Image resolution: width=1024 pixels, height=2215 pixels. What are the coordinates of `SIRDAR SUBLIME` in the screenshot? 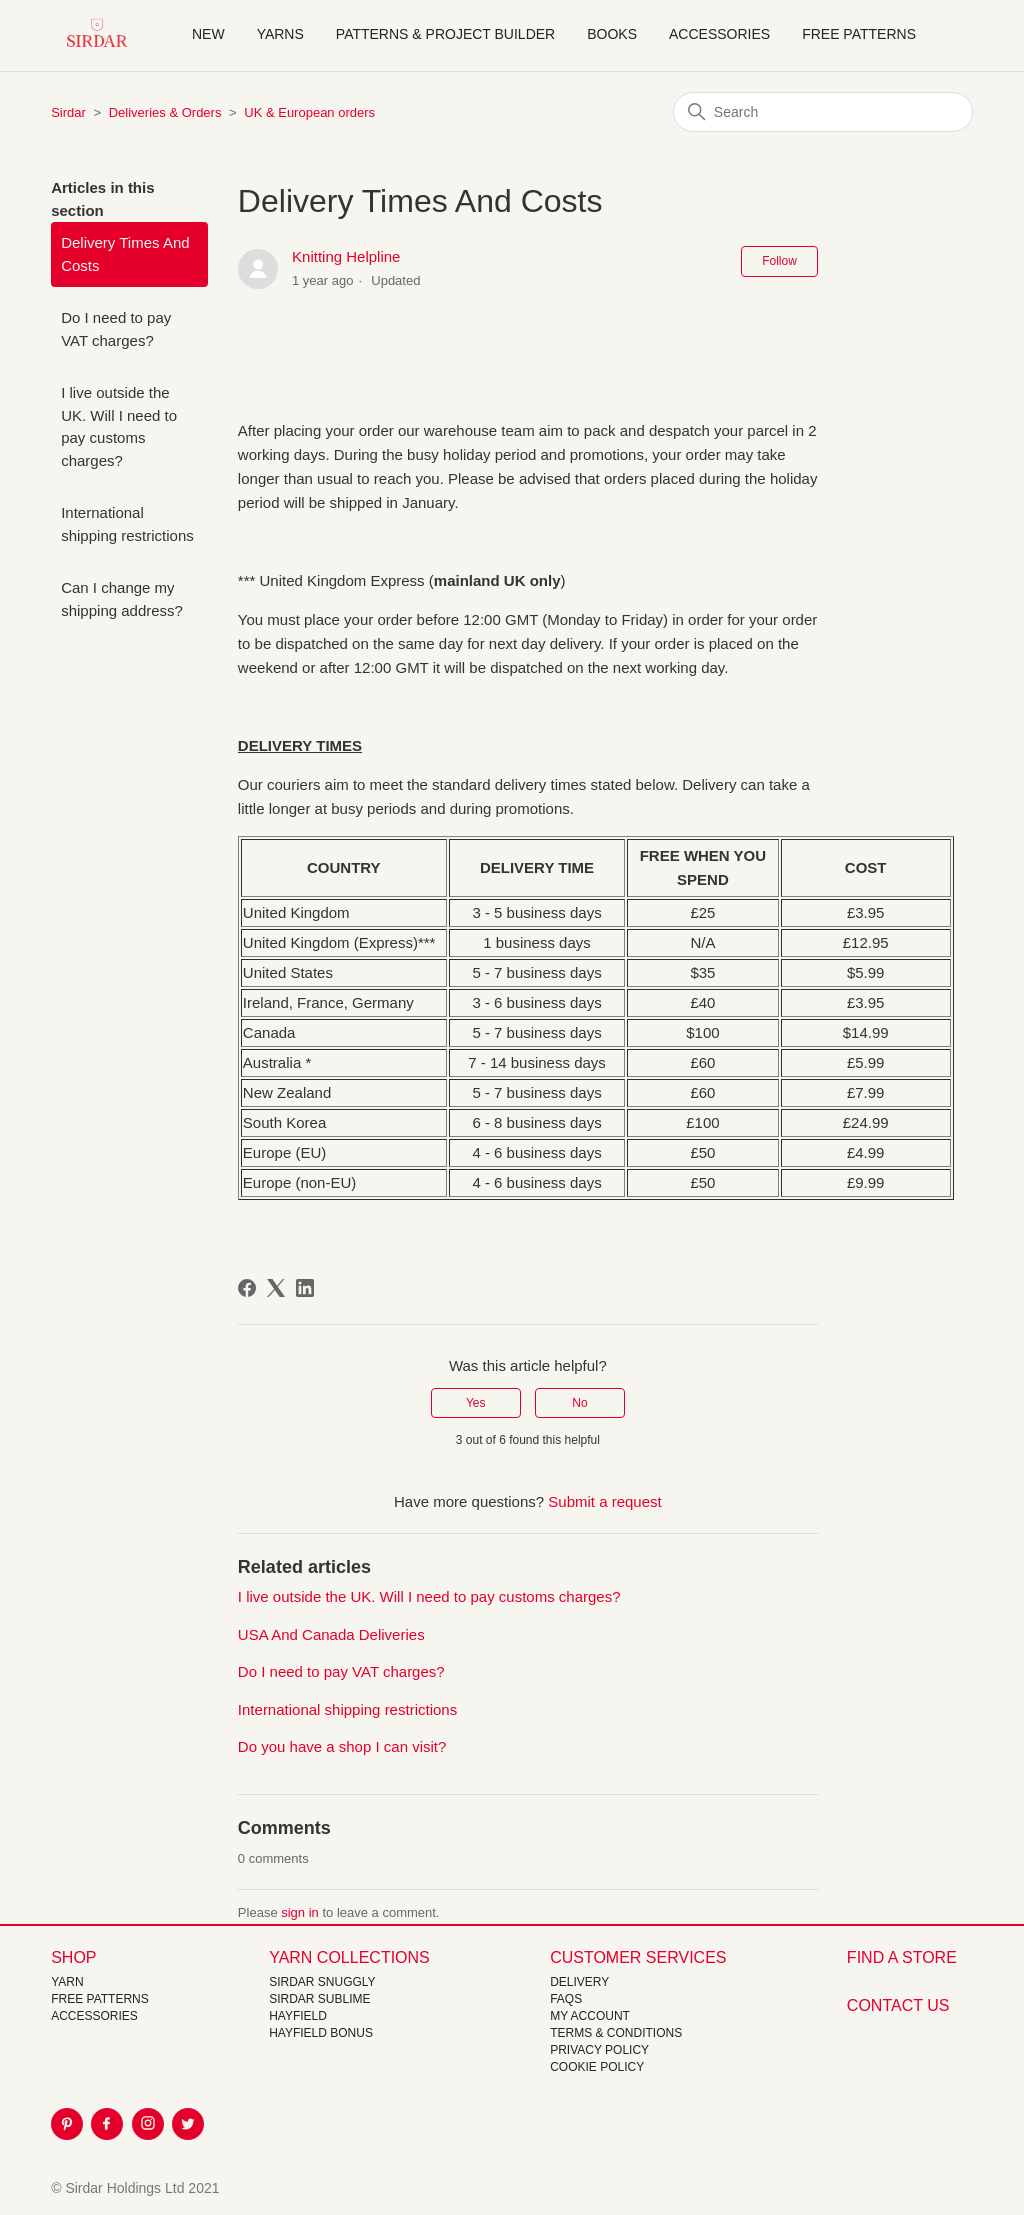 It's located at (319, 1999).